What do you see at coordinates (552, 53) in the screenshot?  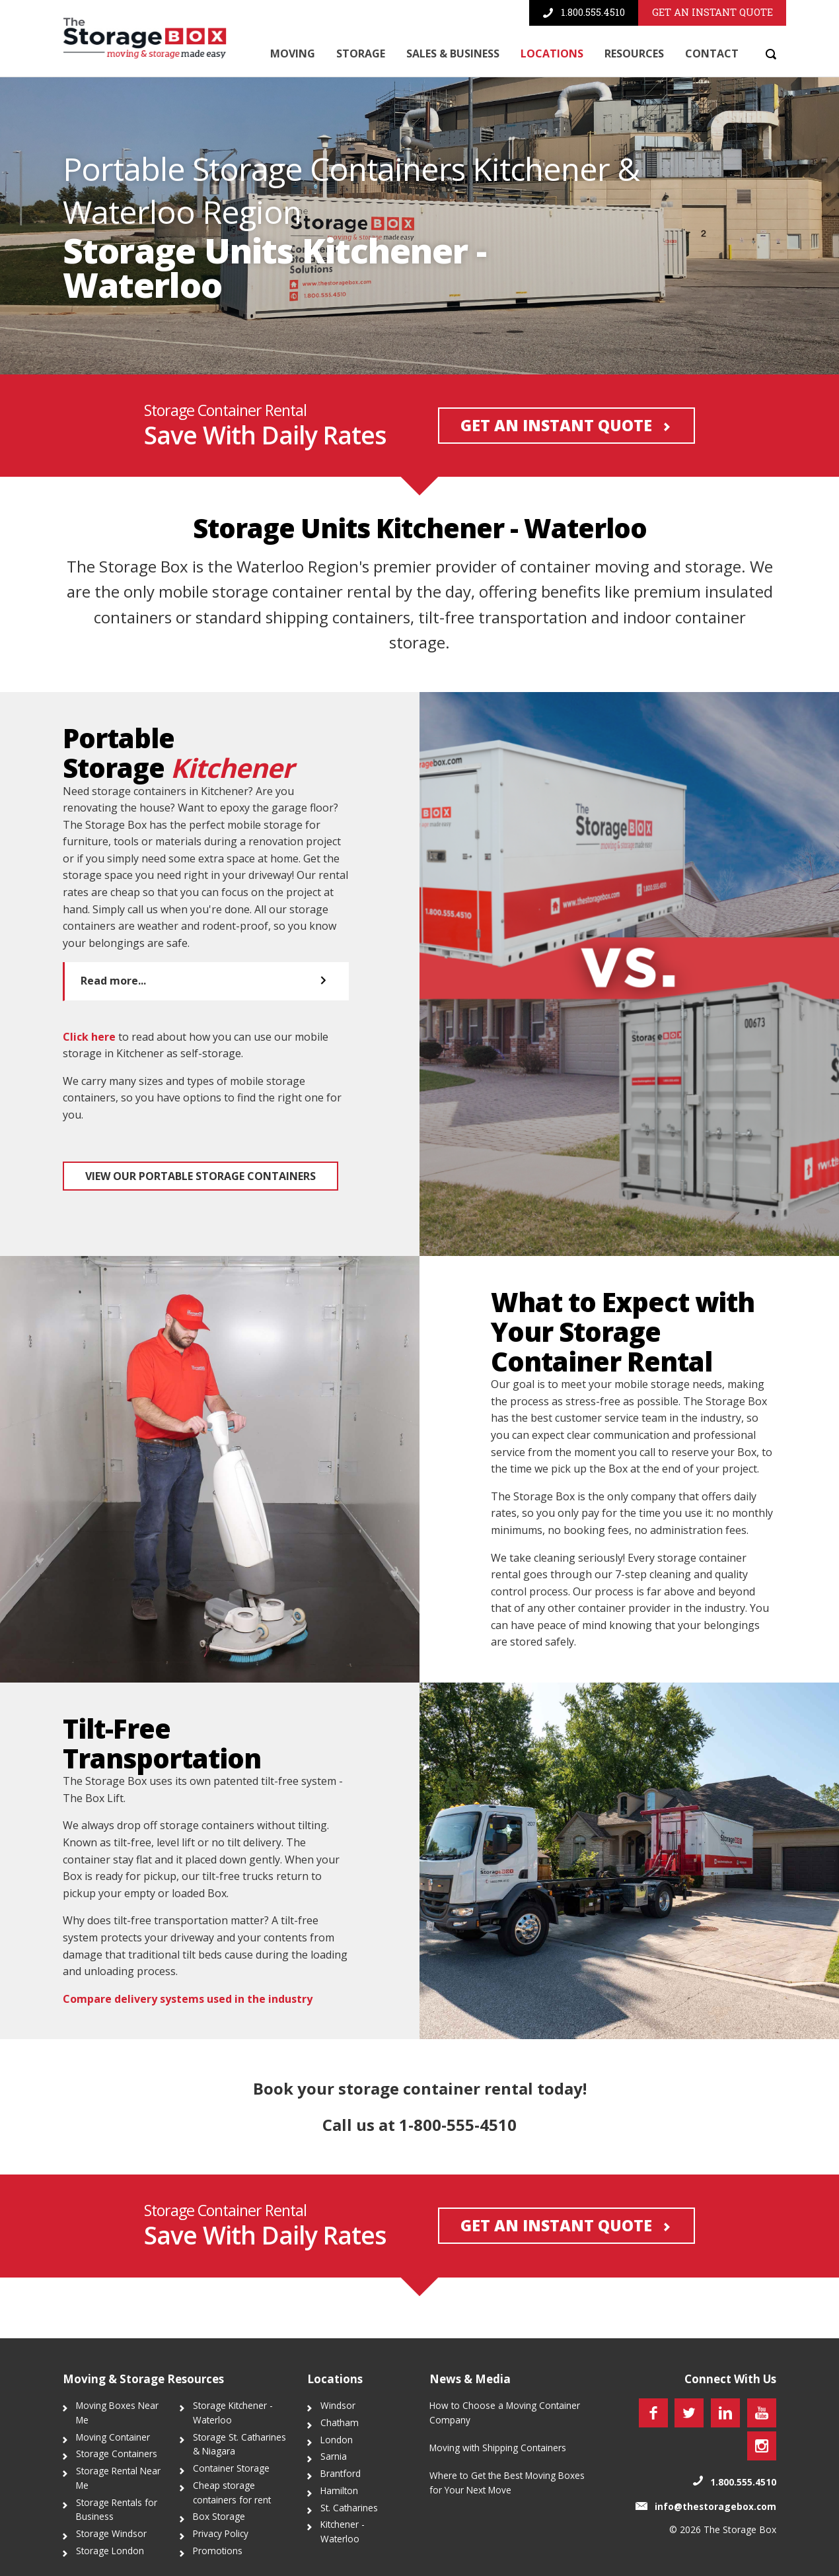 I see `Locations` at bounding box center [552, 53].